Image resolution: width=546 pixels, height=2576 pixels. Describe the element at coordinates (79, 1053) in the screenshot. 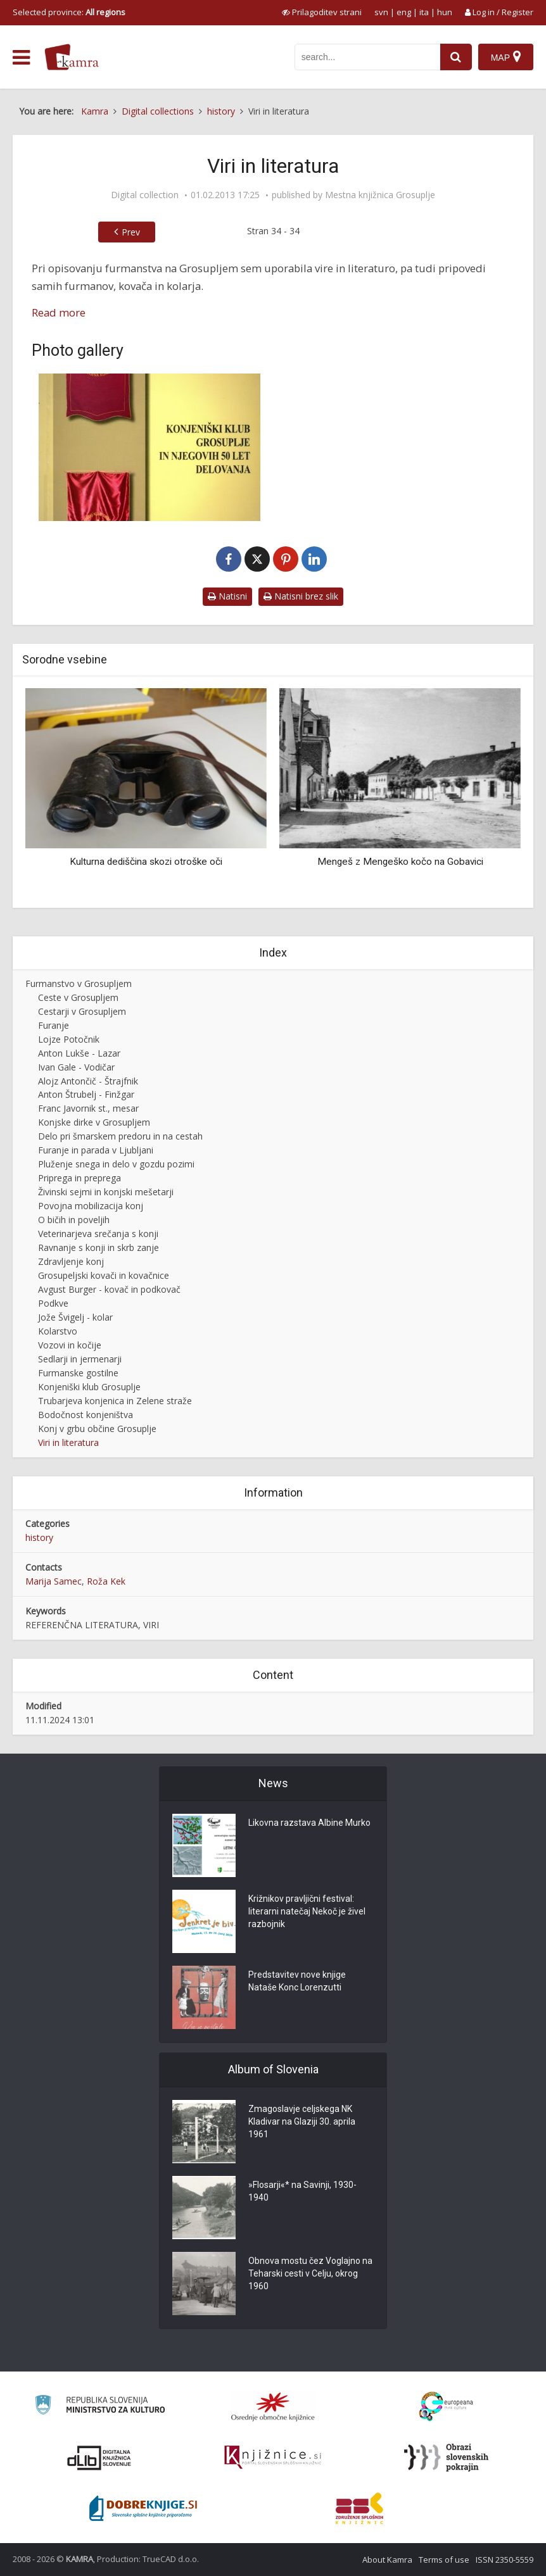

I see `Anton Lukše - Lazar` at that location.